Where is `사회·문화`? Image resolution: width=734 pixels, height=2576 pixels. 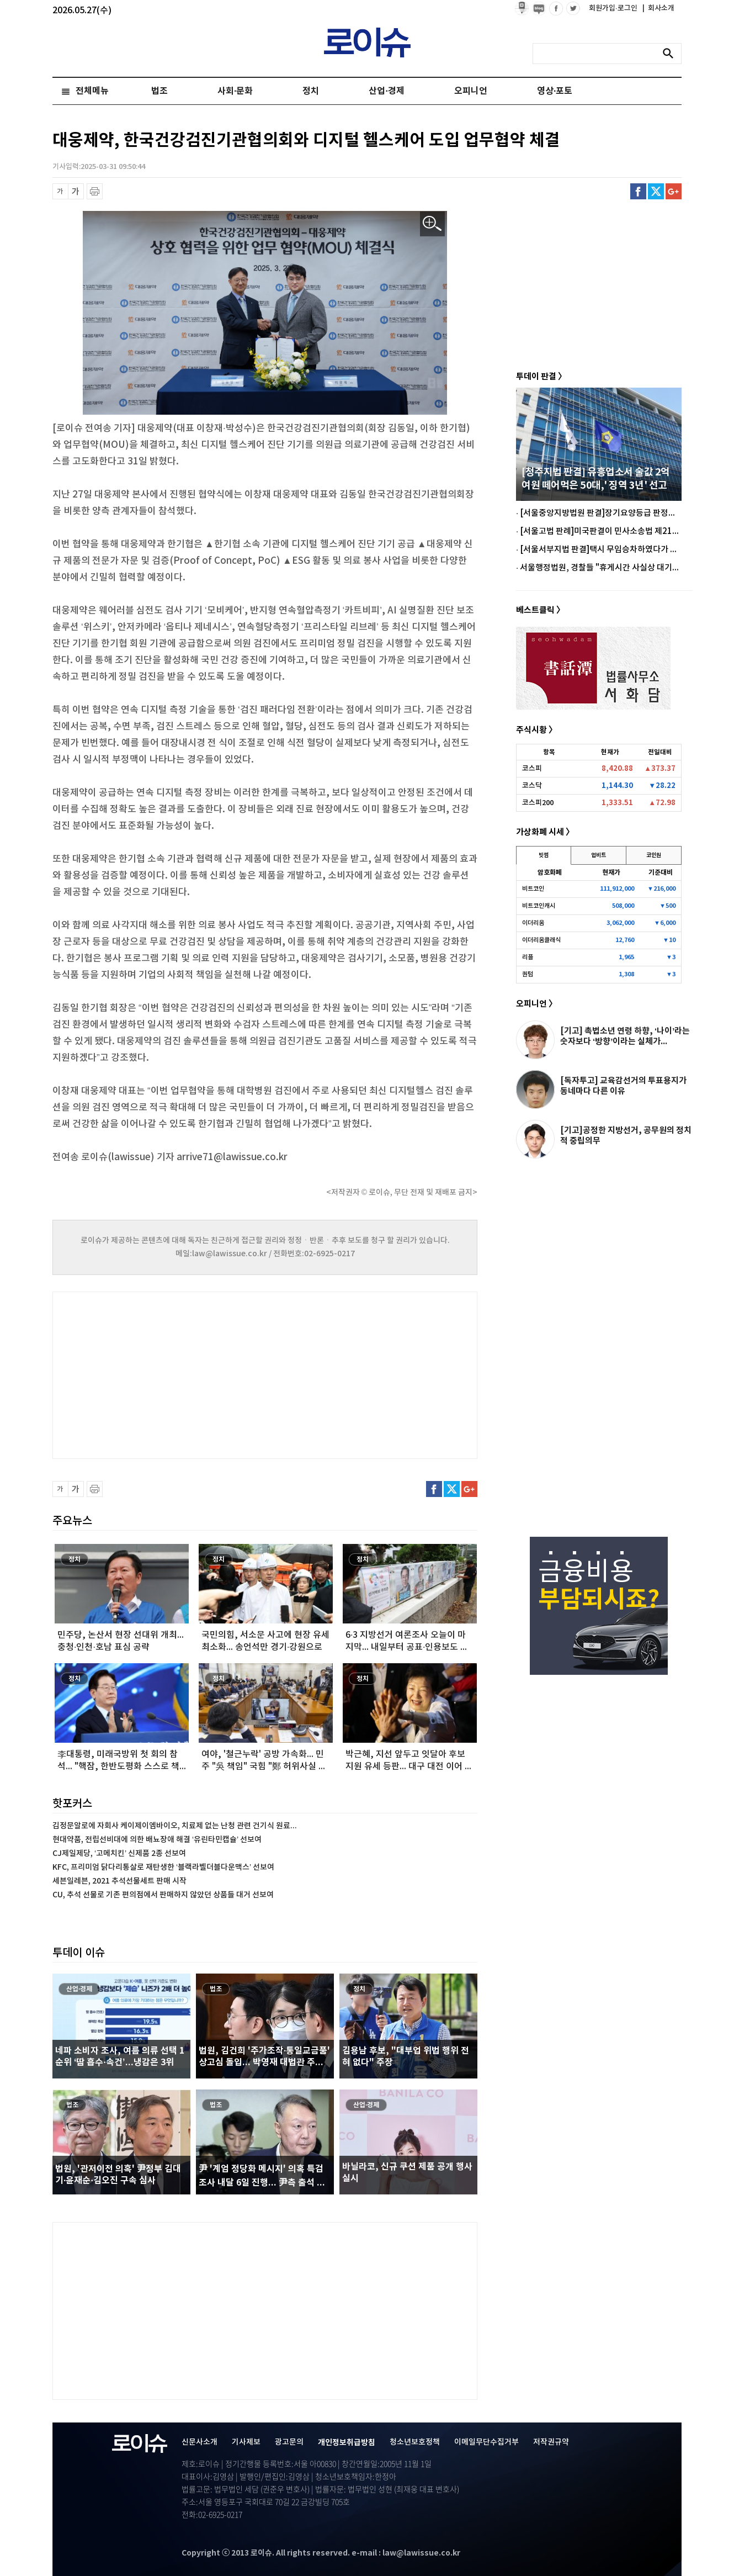 사회·문화 is located at coordinates (235, 91).